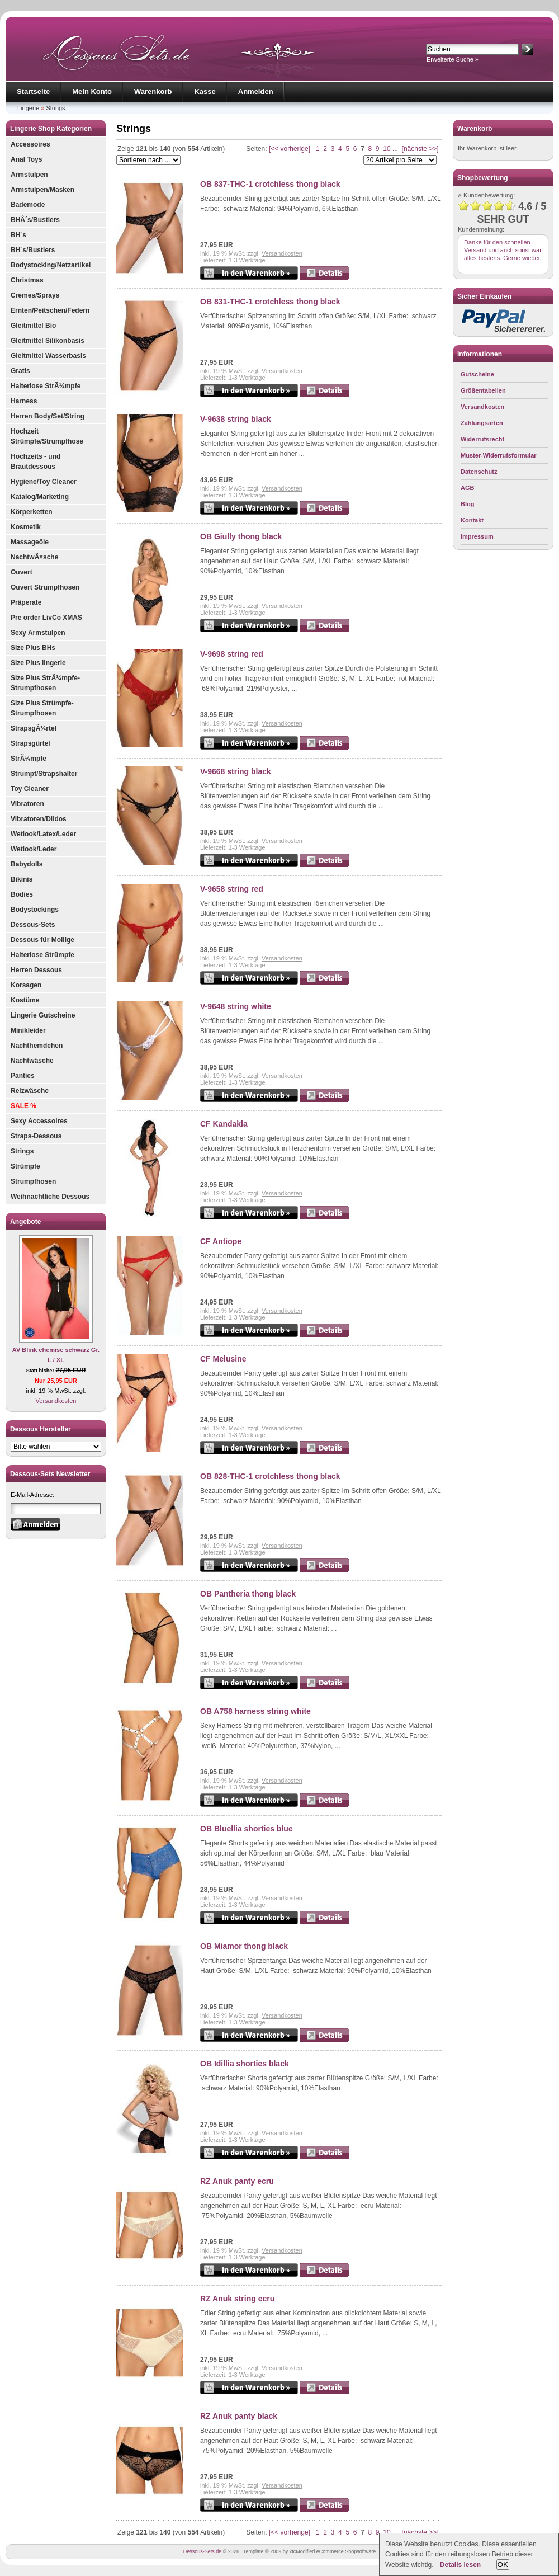 The image size is (559, 2576). I want to click on Bademode, so click(28, 205).